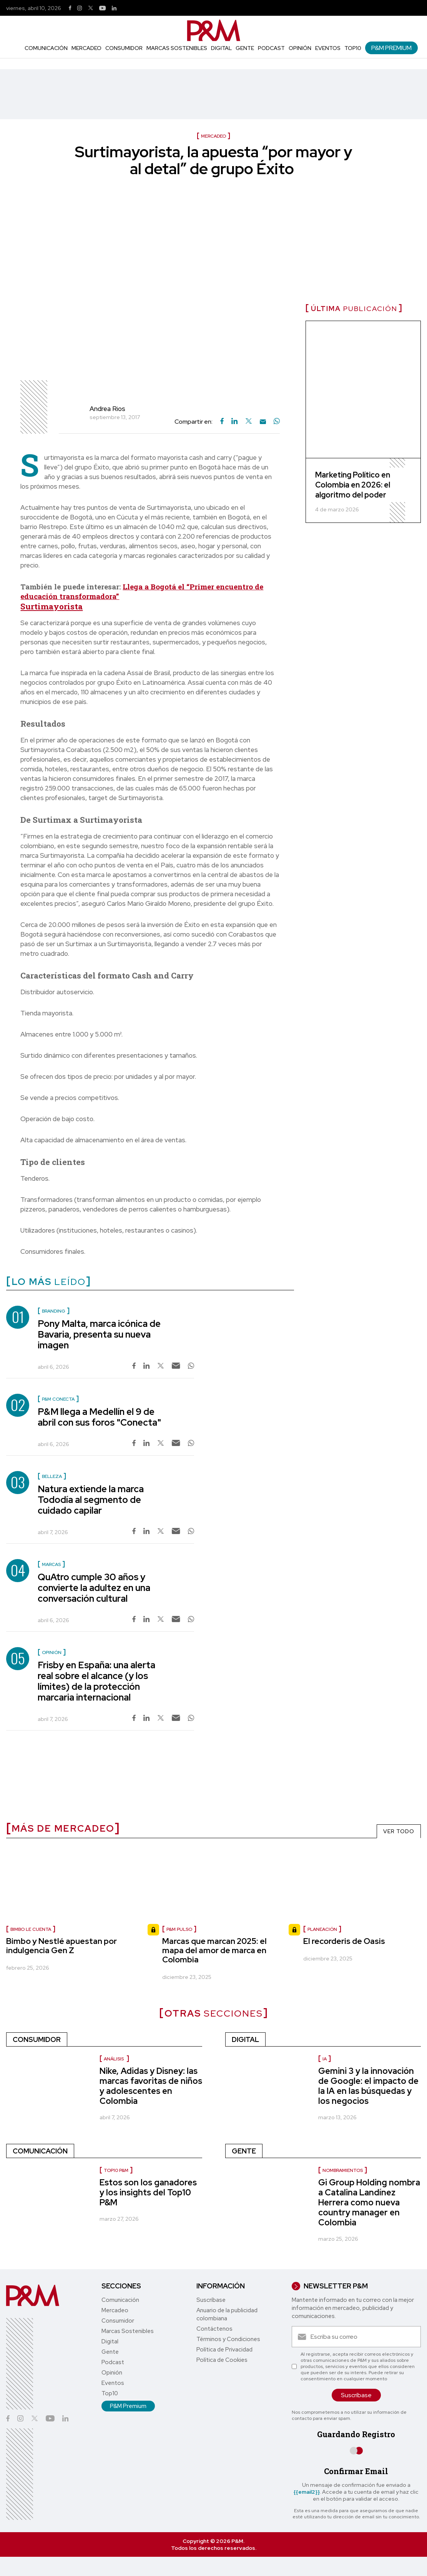 The image size is (427, 2576). Describe the element at coordinates (352, 485) in the screenshot. I see `Marketing Político en Colombia en 2026: el algoritmo del poder` at that location.